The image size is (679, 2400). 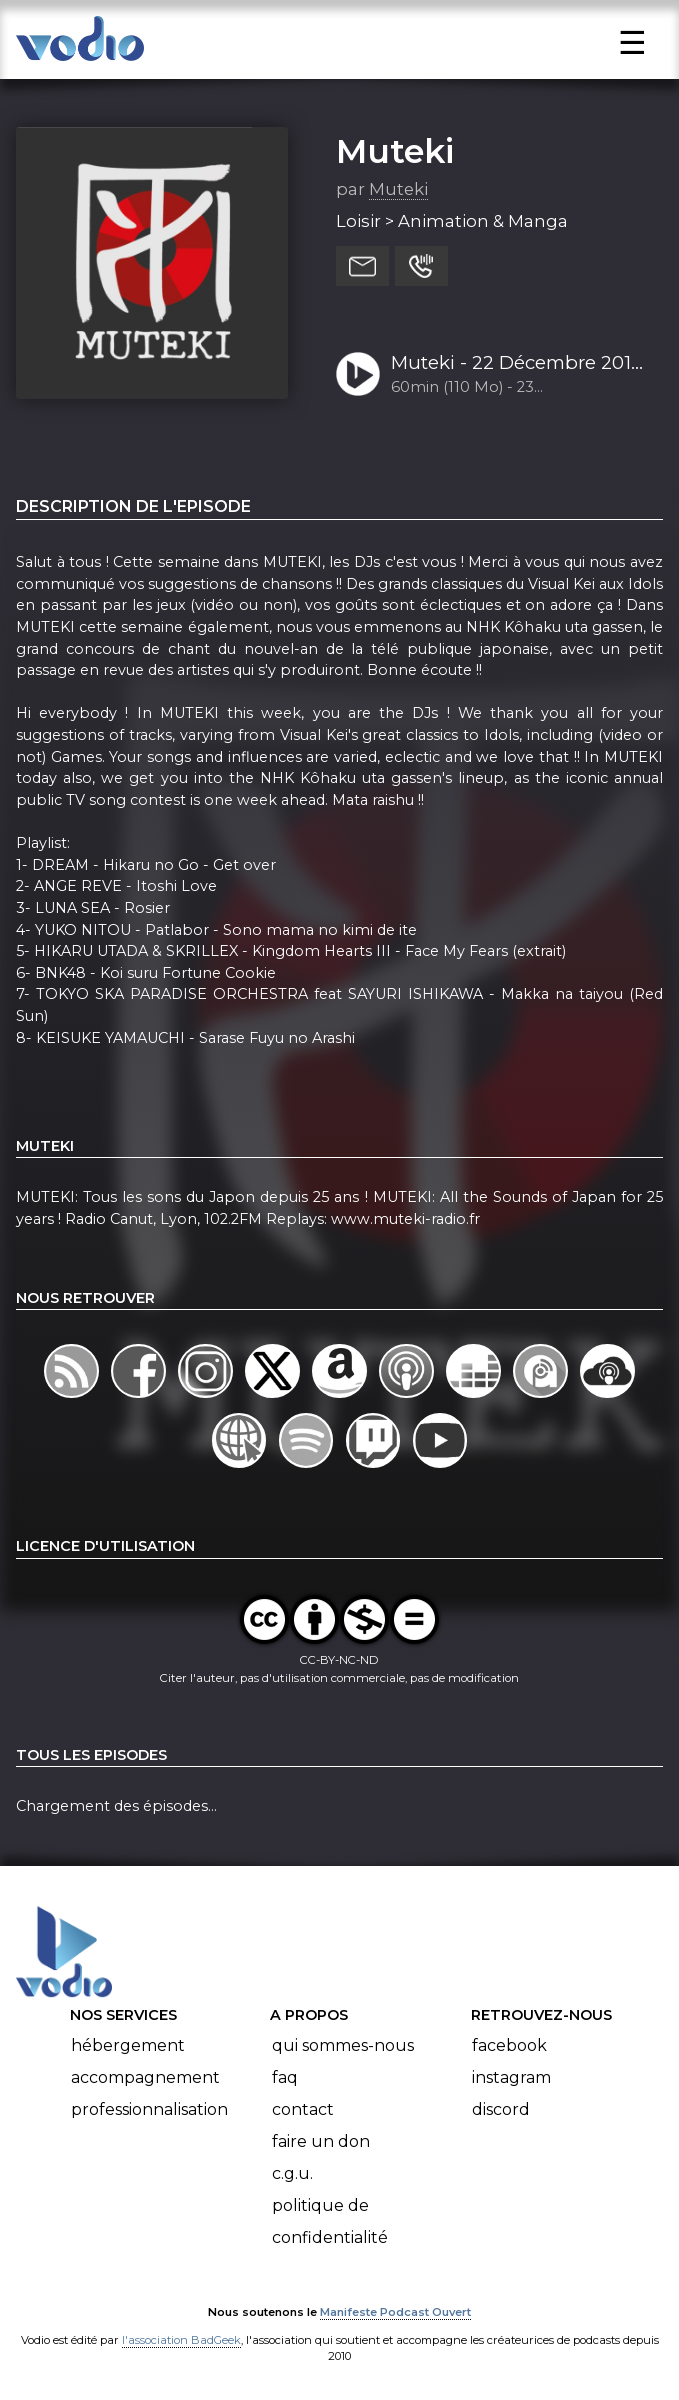 I want to click on Muteki, so click(x=395, y=151).